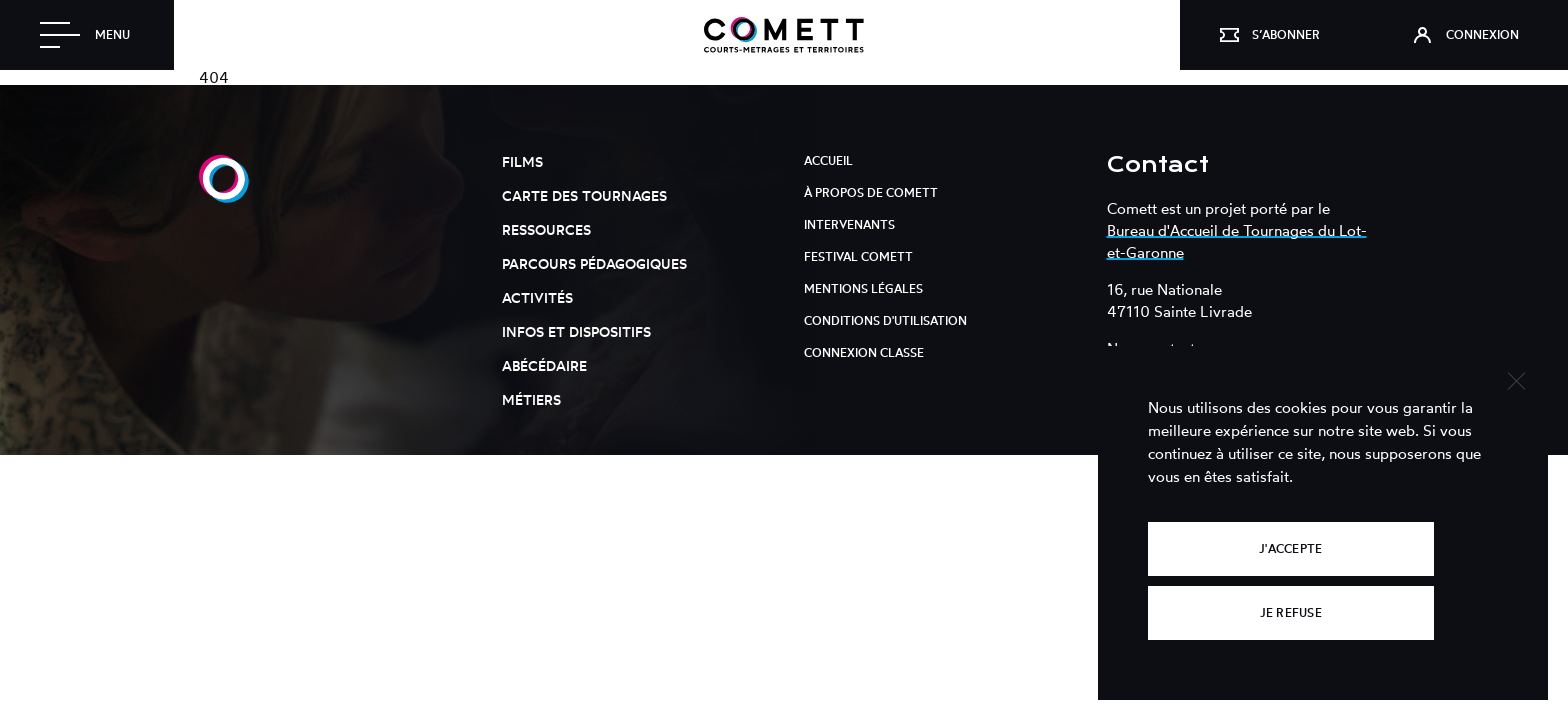  Describe the element at coordinates (885, 320) in the screenshot. I see `Conditions d'utilisation` at that location.